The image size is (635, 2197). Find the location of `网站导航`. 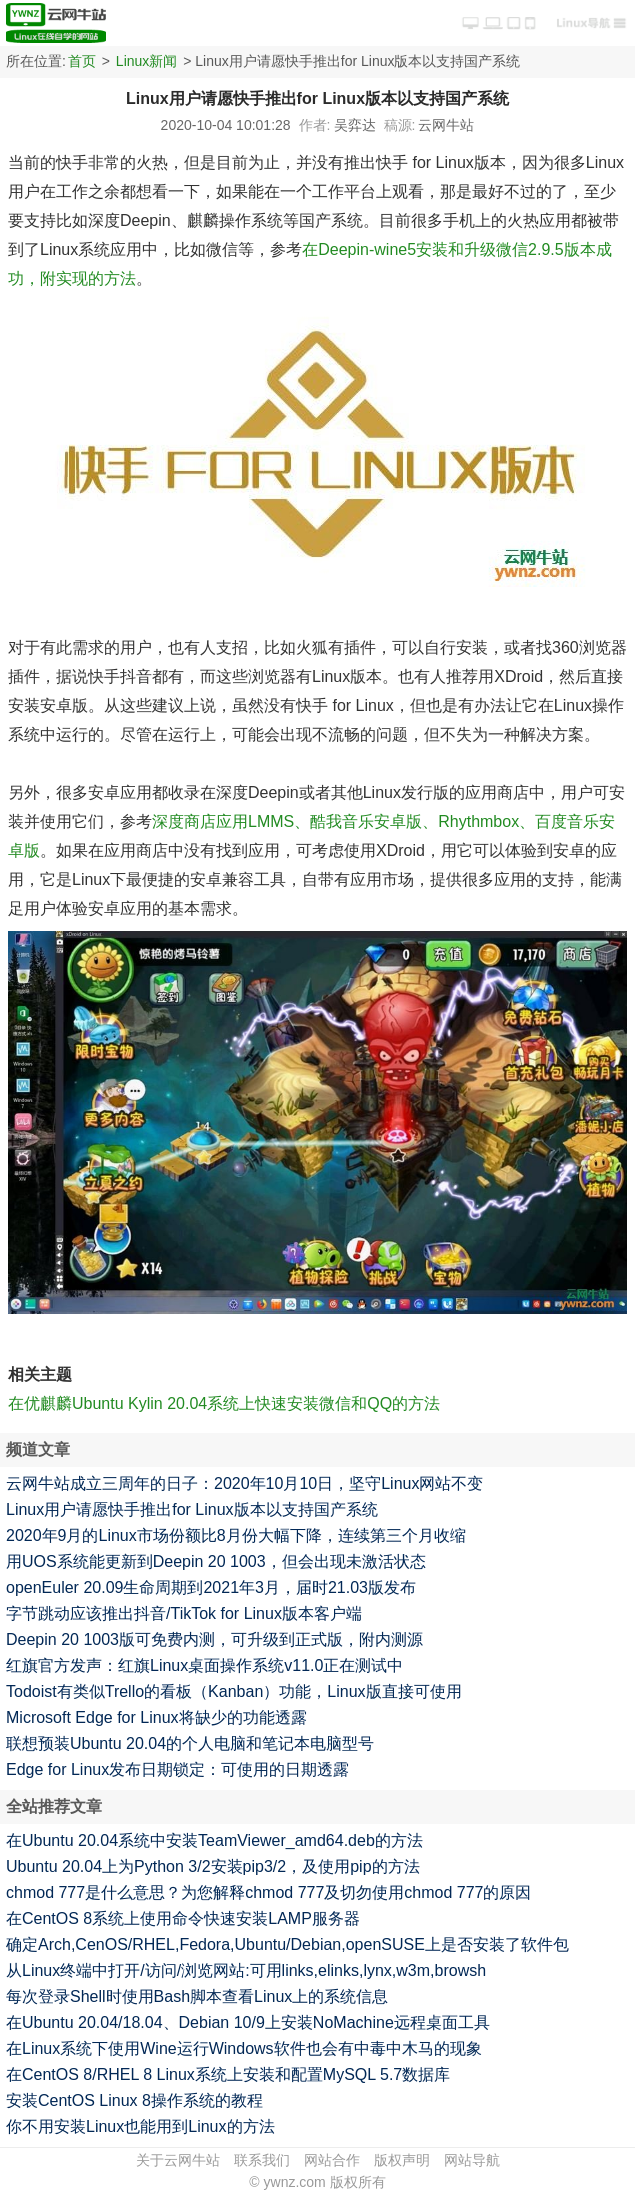

网站导航 is located at coordinates (472, 2160).